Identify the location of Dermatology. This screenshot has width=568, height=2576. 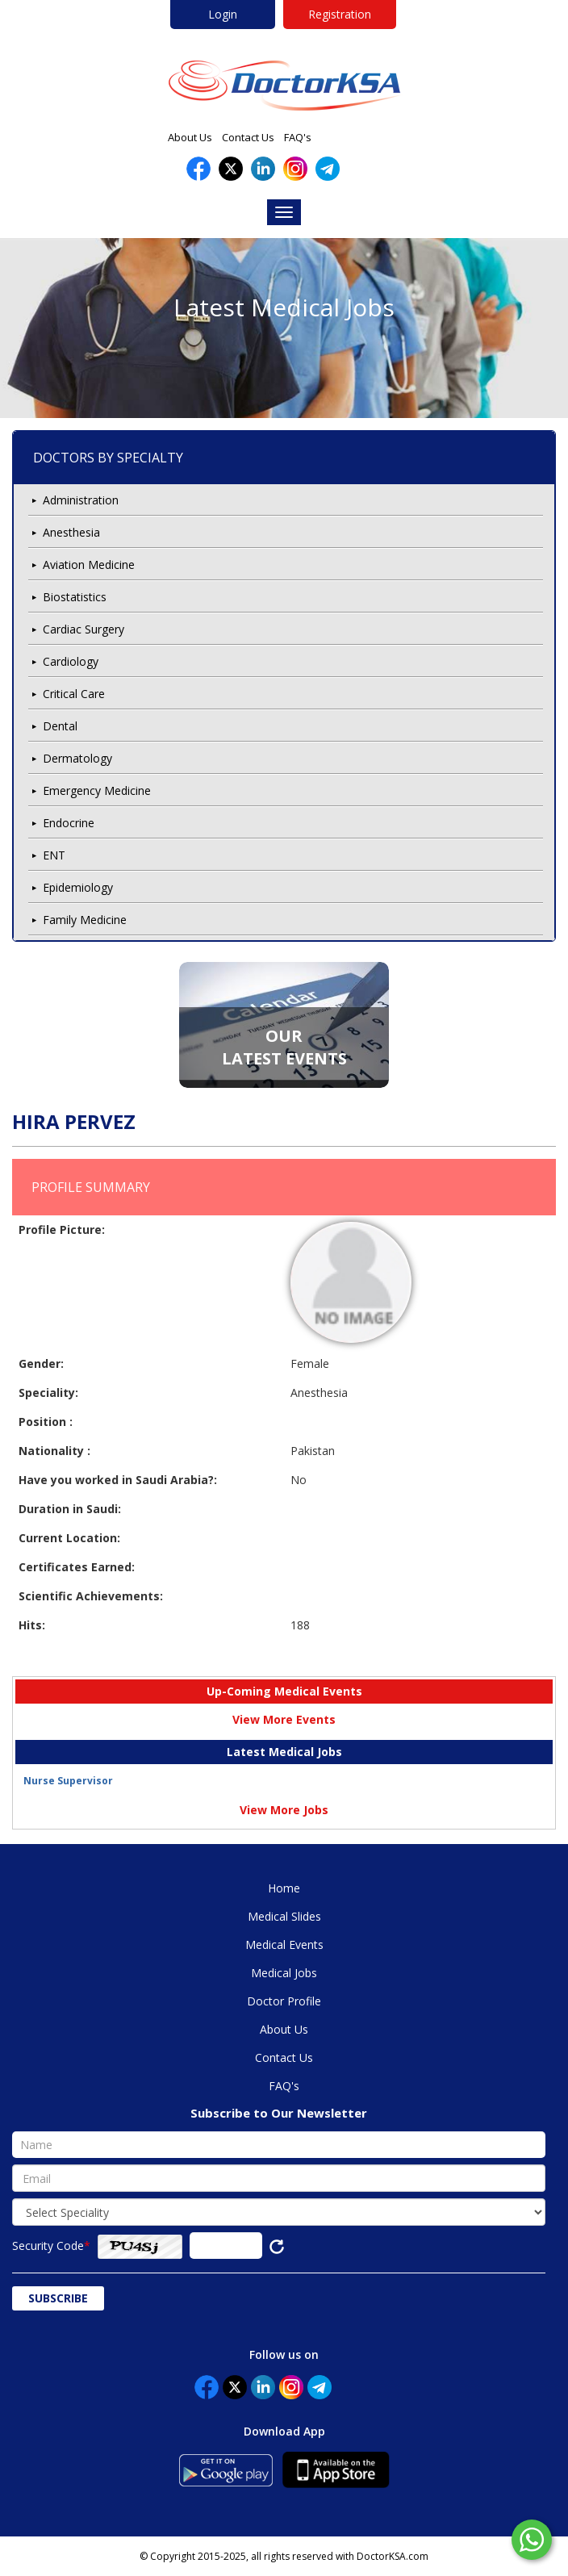
(77, 758).